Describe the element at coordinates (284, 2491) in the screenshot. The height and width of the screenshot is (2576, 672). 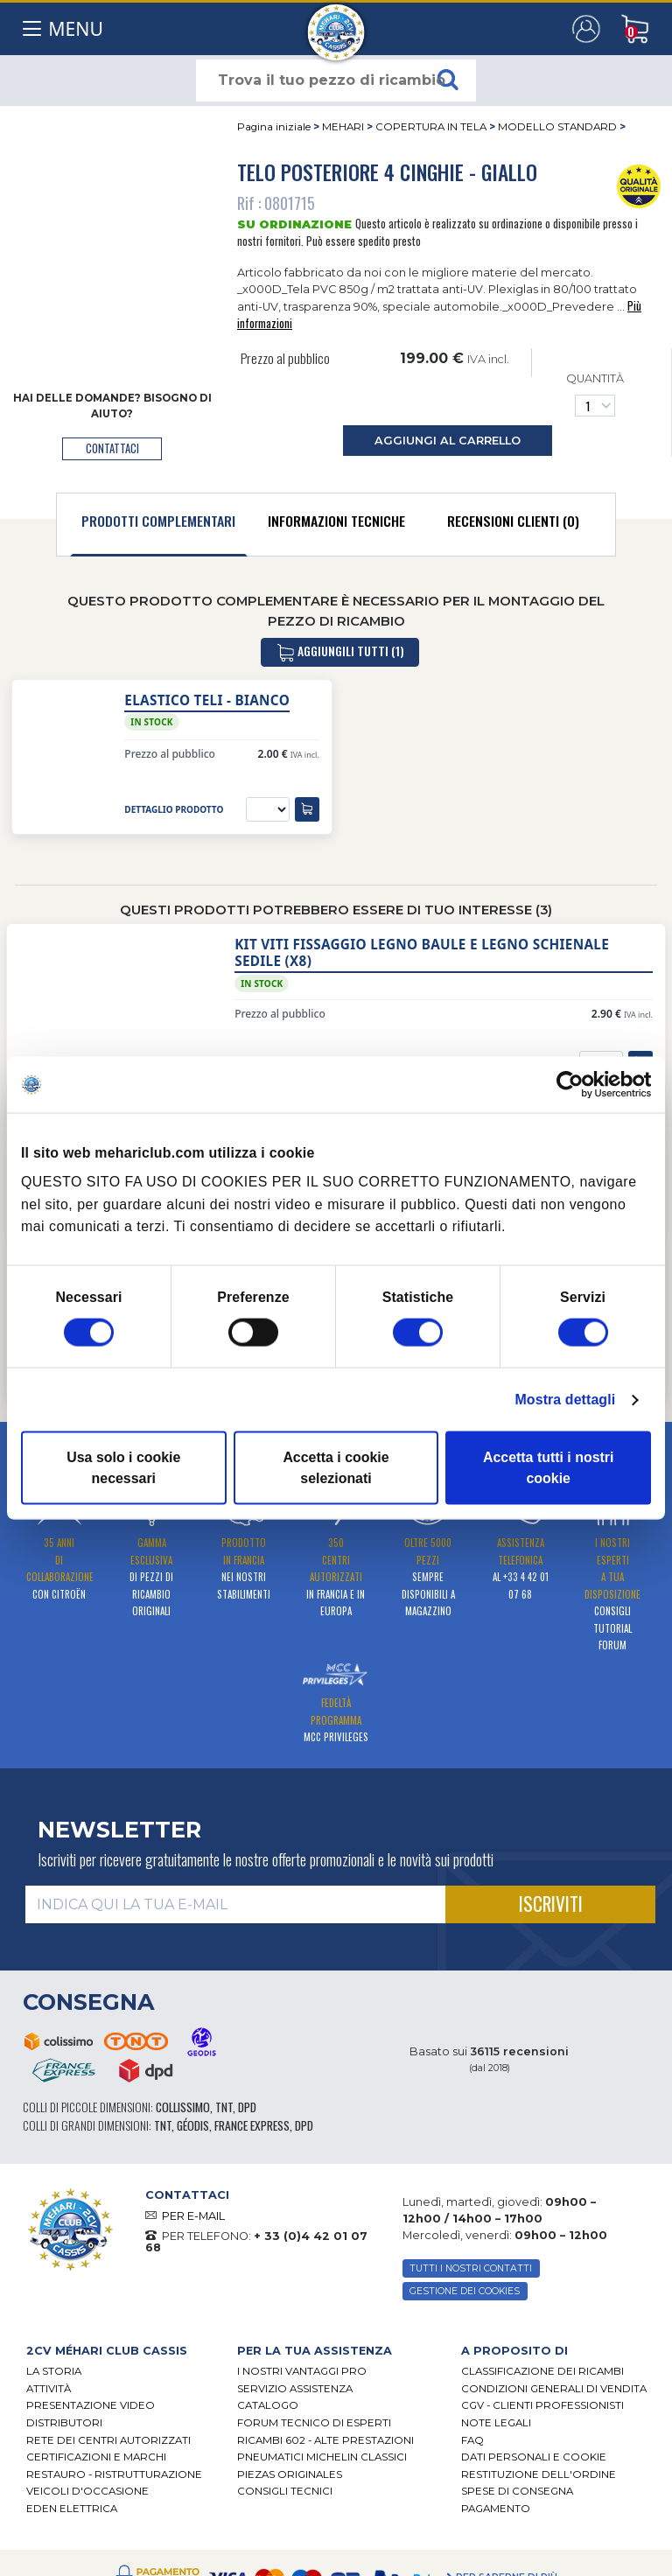
I see `Consigli tecnici` at that location.